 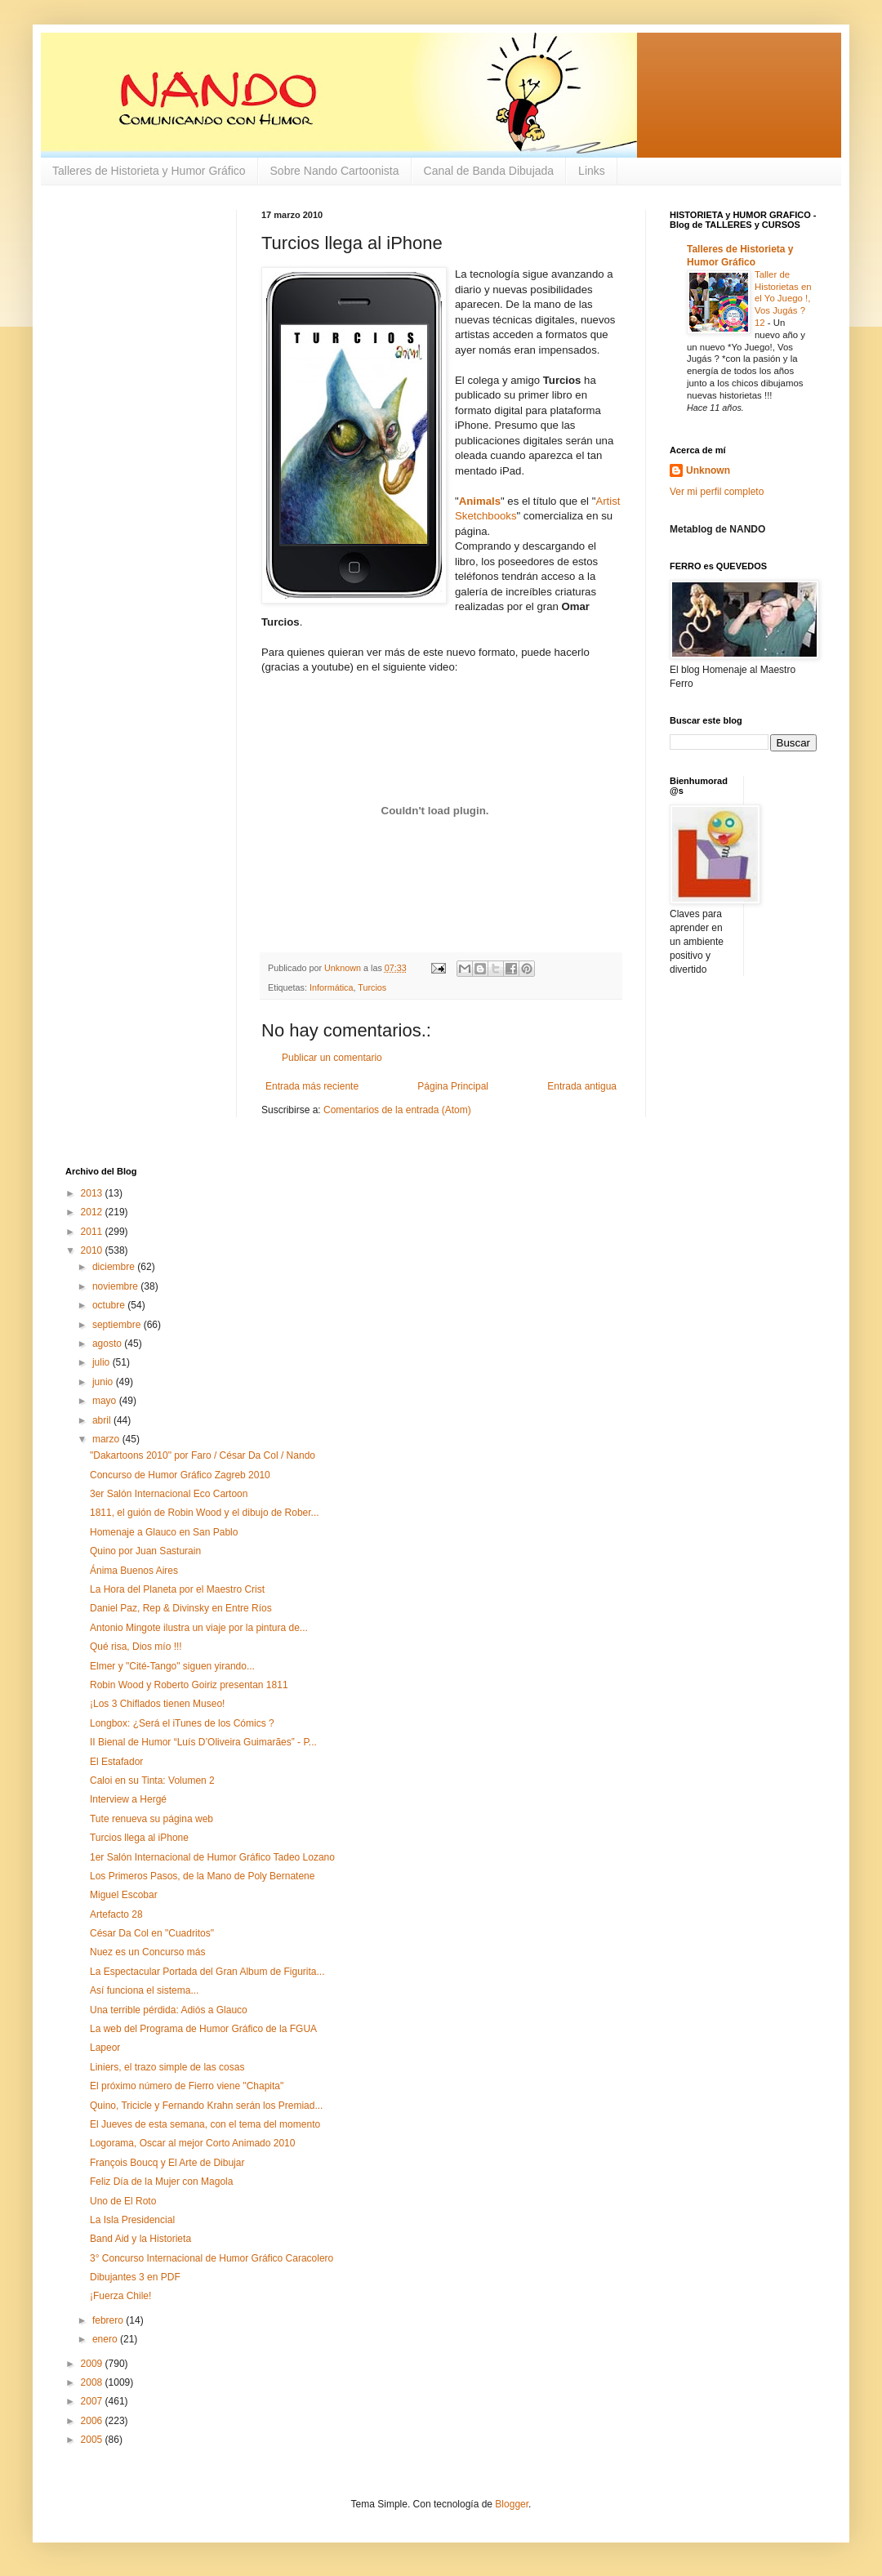 What do you see at coordinates (331, 987) in the screenshot?
I see `Informática` at bounding box center [331, 987].